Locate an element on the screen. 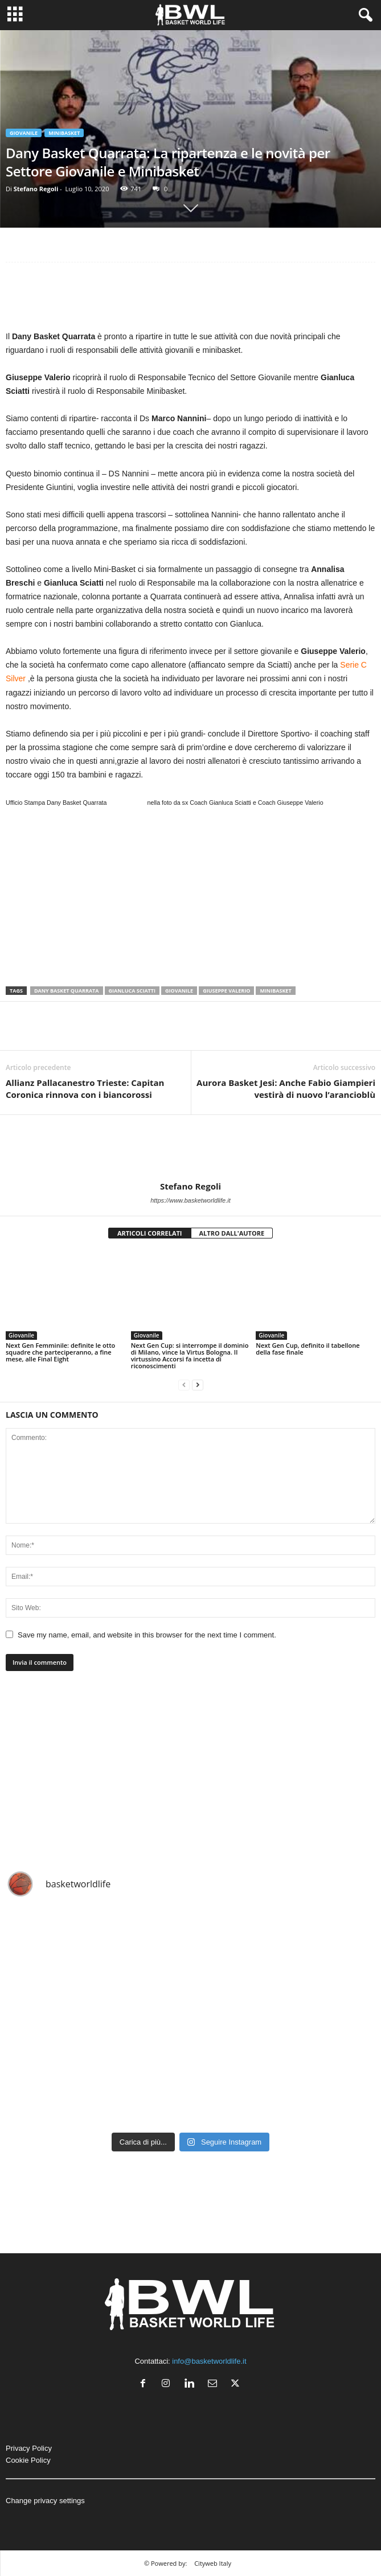 The height and width of the screenshot is (2576, 381). ARTICOLI CORRELATI is located at coordinates (149, 1233).